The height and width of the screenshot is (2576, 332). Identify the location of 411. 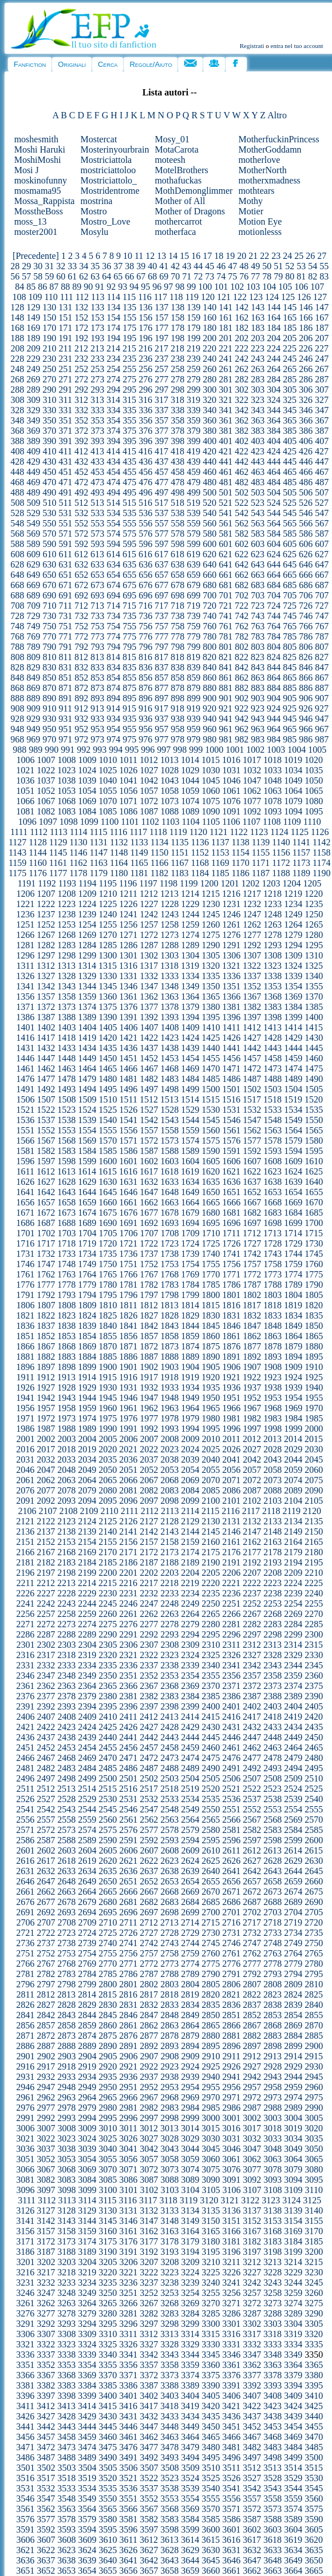
(65, 451).